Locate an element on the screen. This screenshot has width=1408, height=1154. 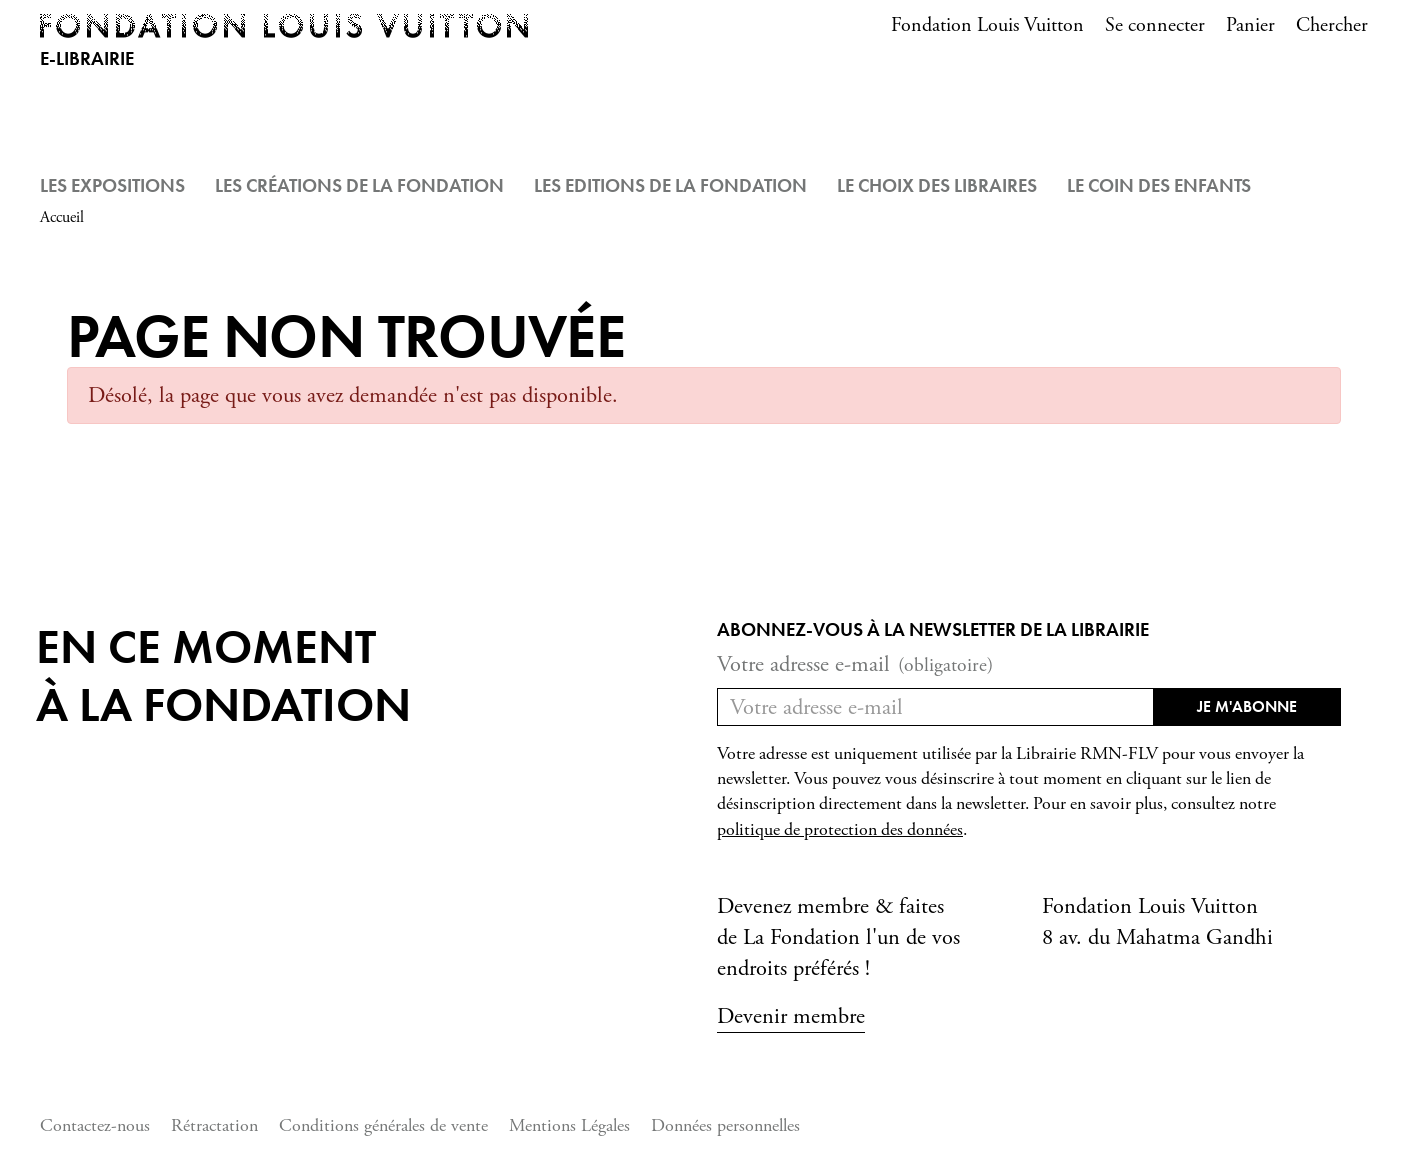
Se connecter is located at coordinates (1155, 25).